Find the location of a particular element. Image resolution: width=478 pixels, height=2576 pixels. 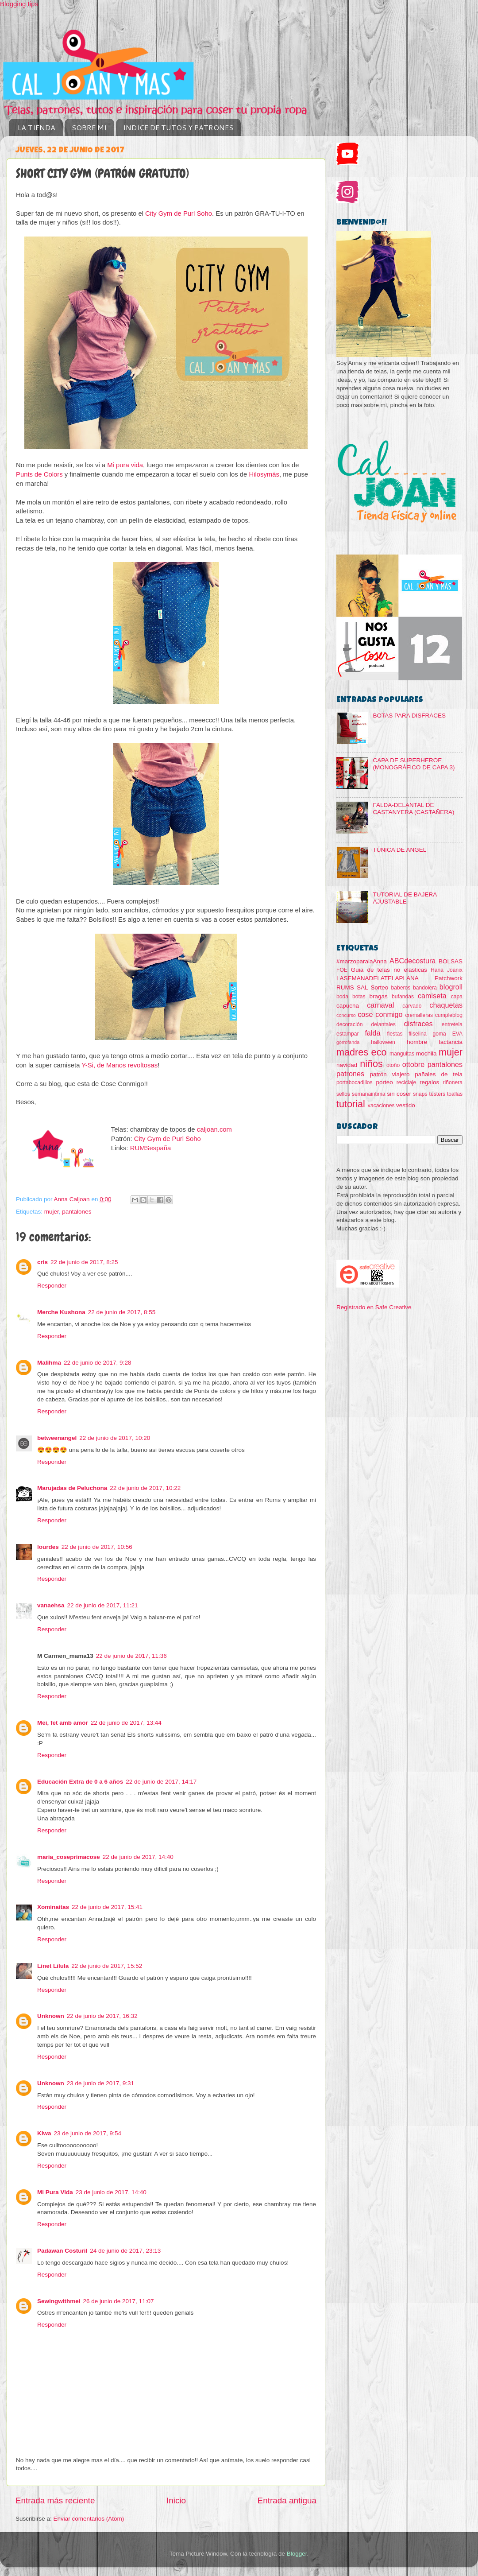

FALDA-DELANTAL DE CASTANYERA (CASTAÑERA) is located at coordinates (413, 808).